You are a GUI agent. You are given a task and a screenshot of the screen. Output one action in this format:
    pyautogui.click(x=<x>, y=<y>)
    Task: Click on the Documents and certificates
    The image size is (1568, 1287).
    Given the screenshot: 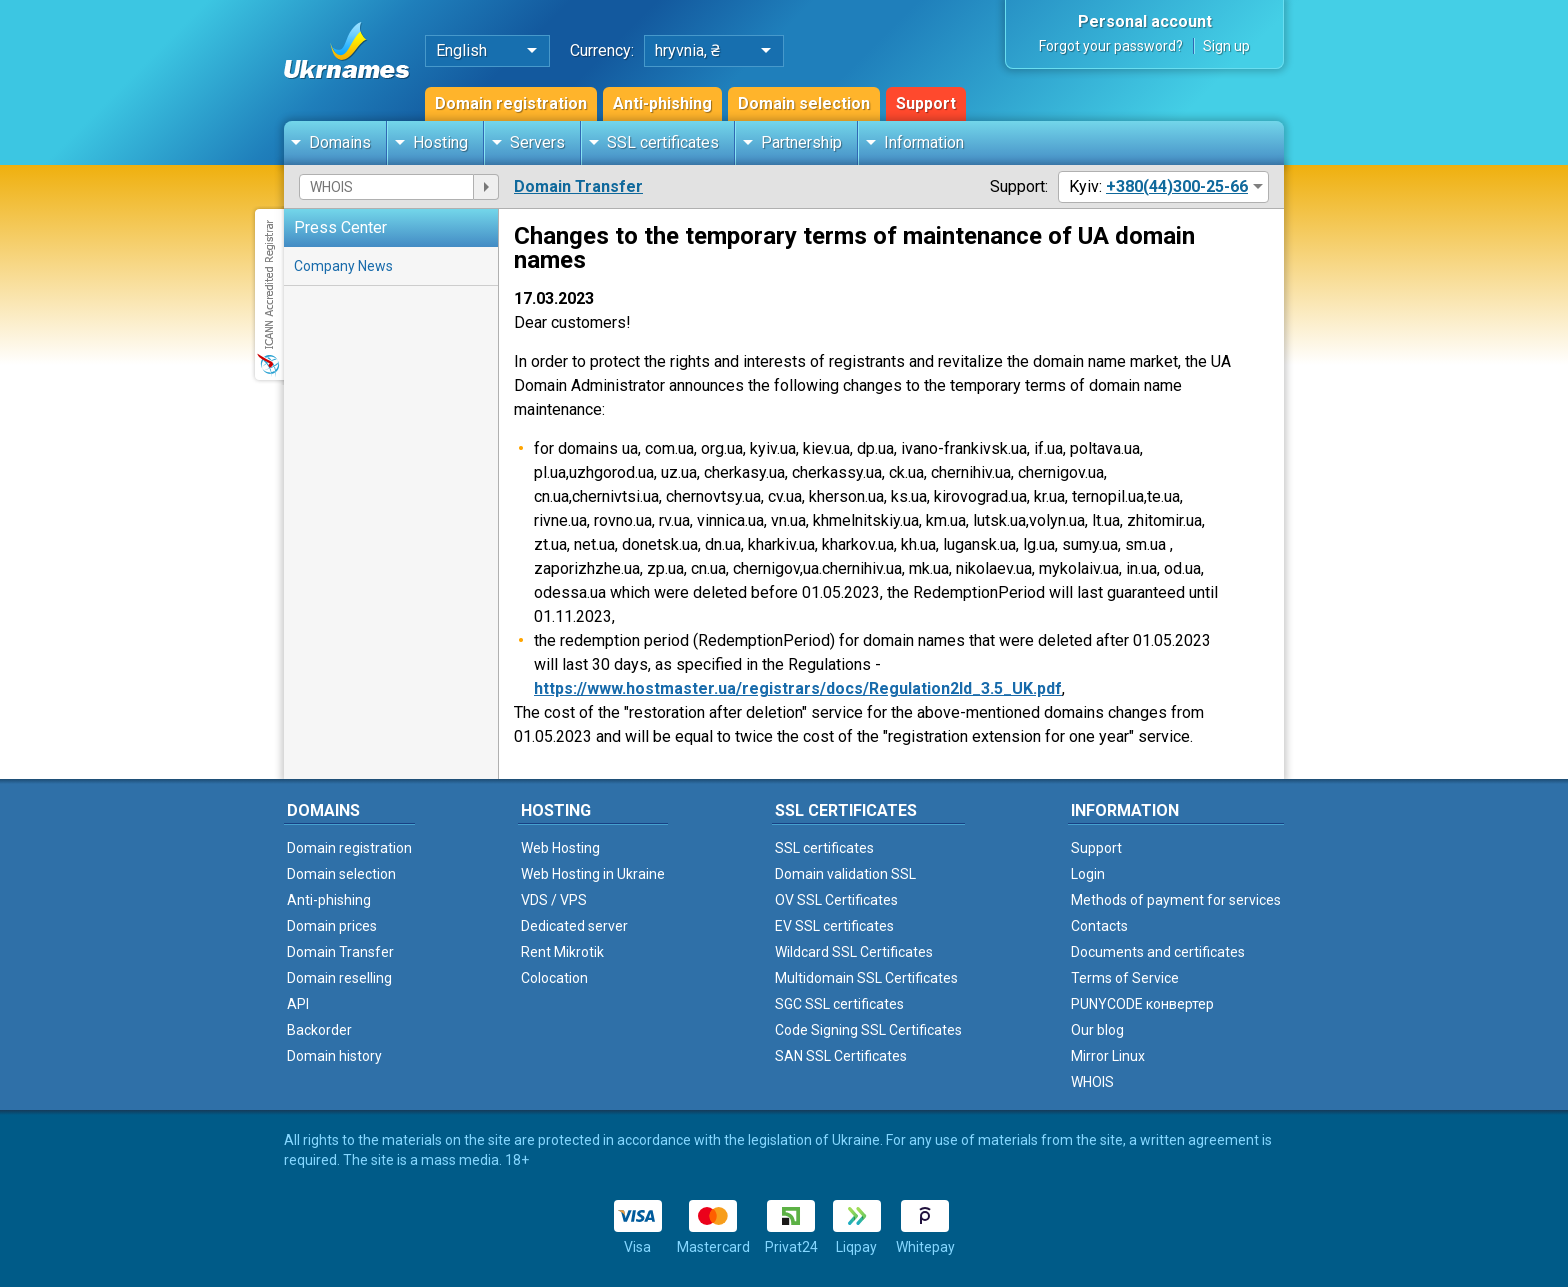 What is the action you would take?
    pyautogui.click(x=1158, y=952)
    